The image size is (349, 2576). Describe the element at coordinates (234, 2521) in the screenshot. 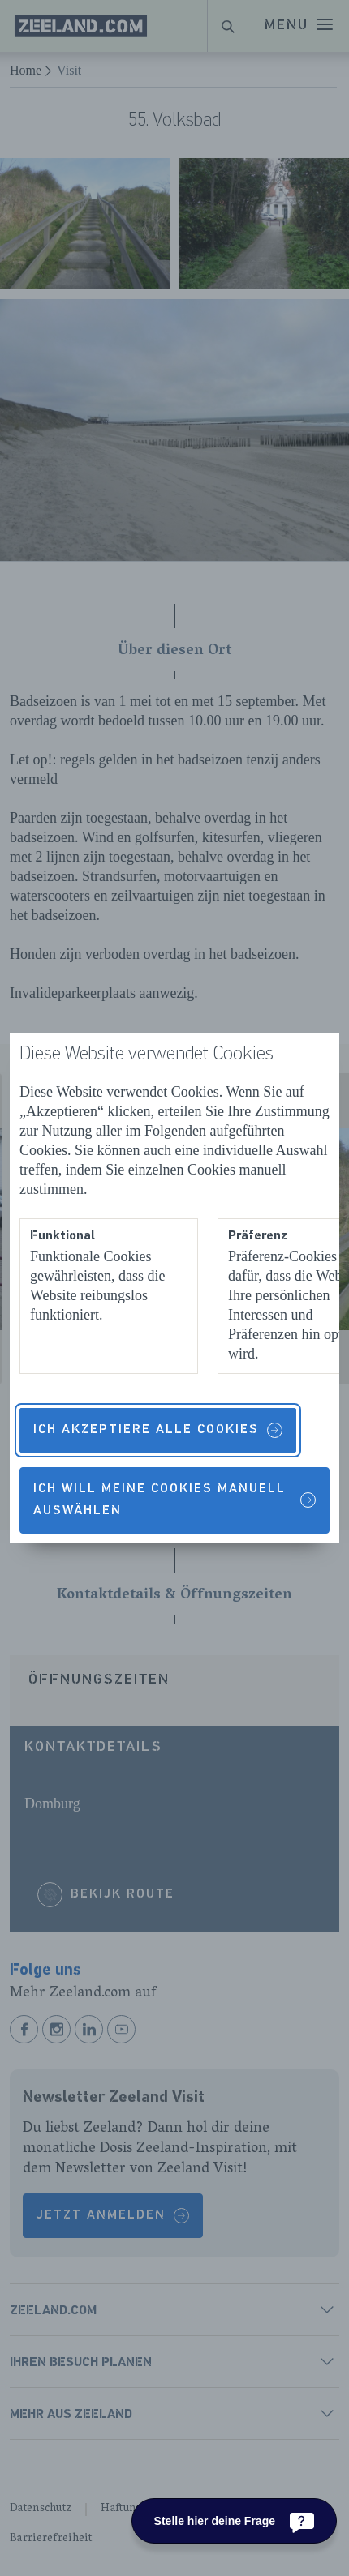

I see `[Stelle hier deine Frage]` at that location.